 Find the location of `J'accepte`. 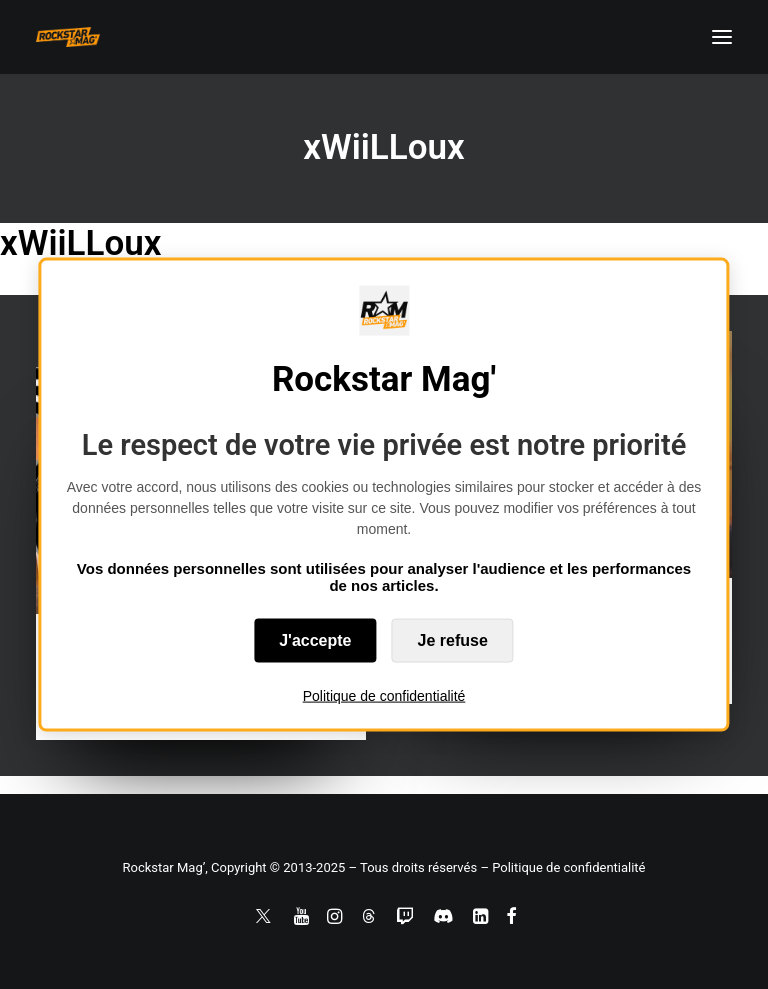

J'accepte is located at coordinates (315, 640).